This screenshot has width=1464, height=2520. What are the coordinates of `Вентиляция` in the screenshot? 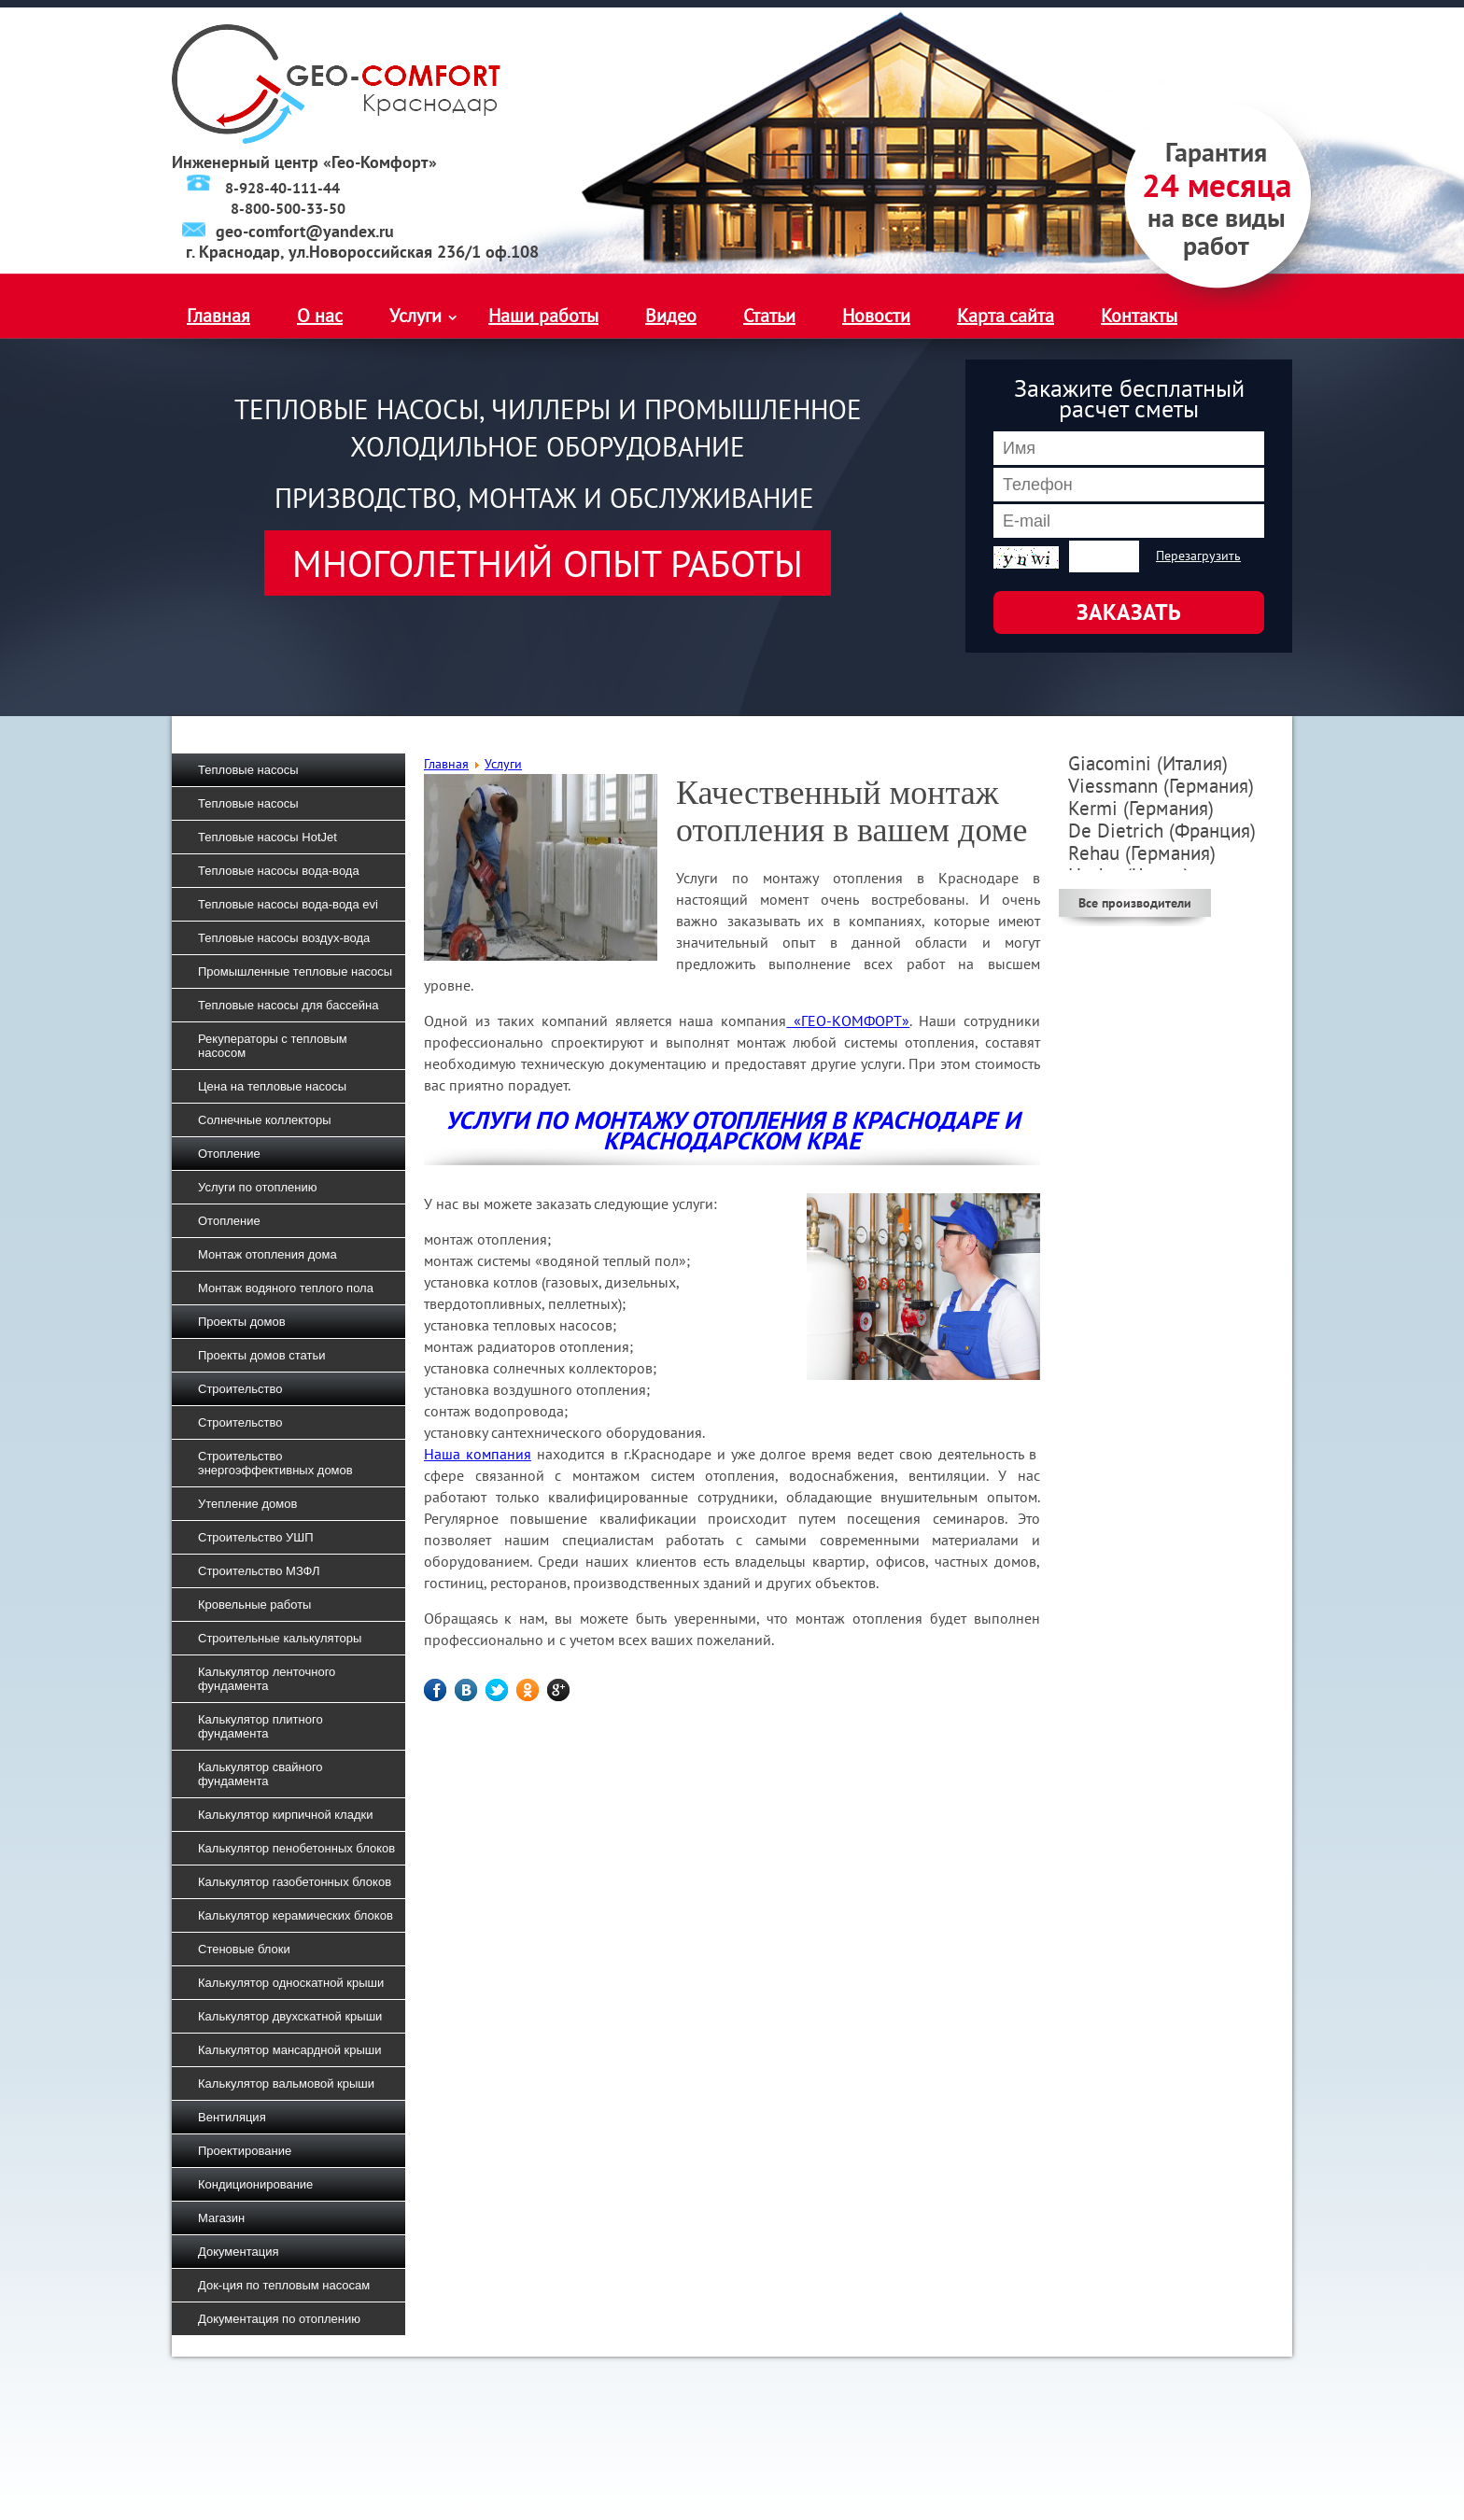 It's located at (232, 2117).